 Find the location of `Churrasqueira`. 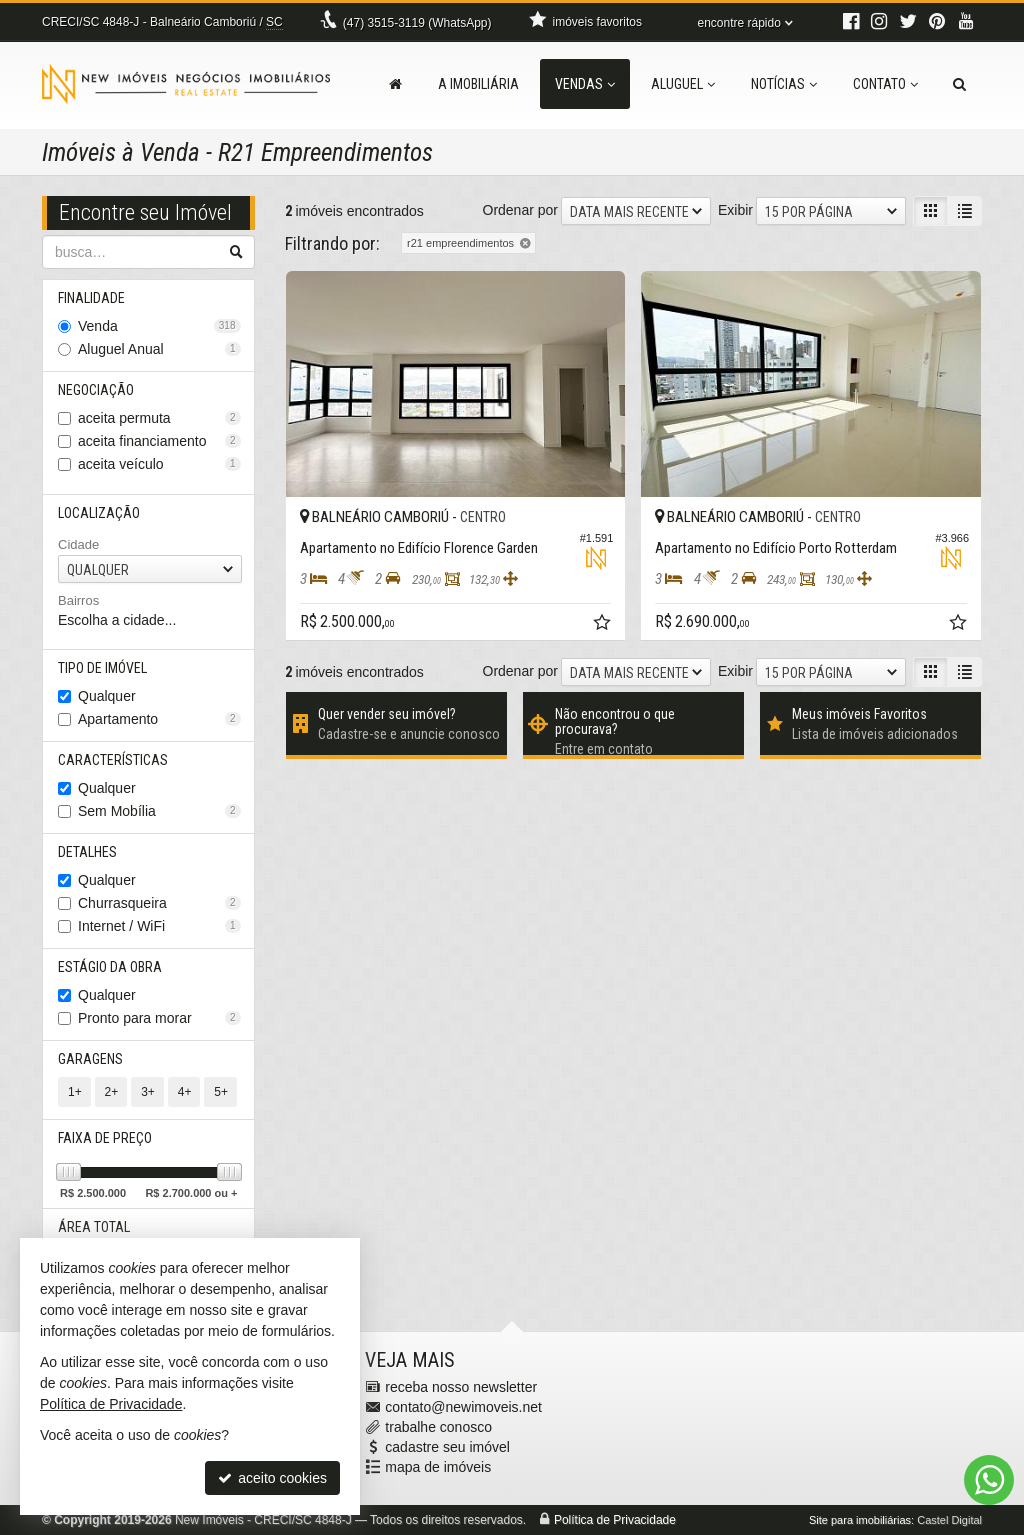

Churrasqueira is located at coordinates (159, 903).